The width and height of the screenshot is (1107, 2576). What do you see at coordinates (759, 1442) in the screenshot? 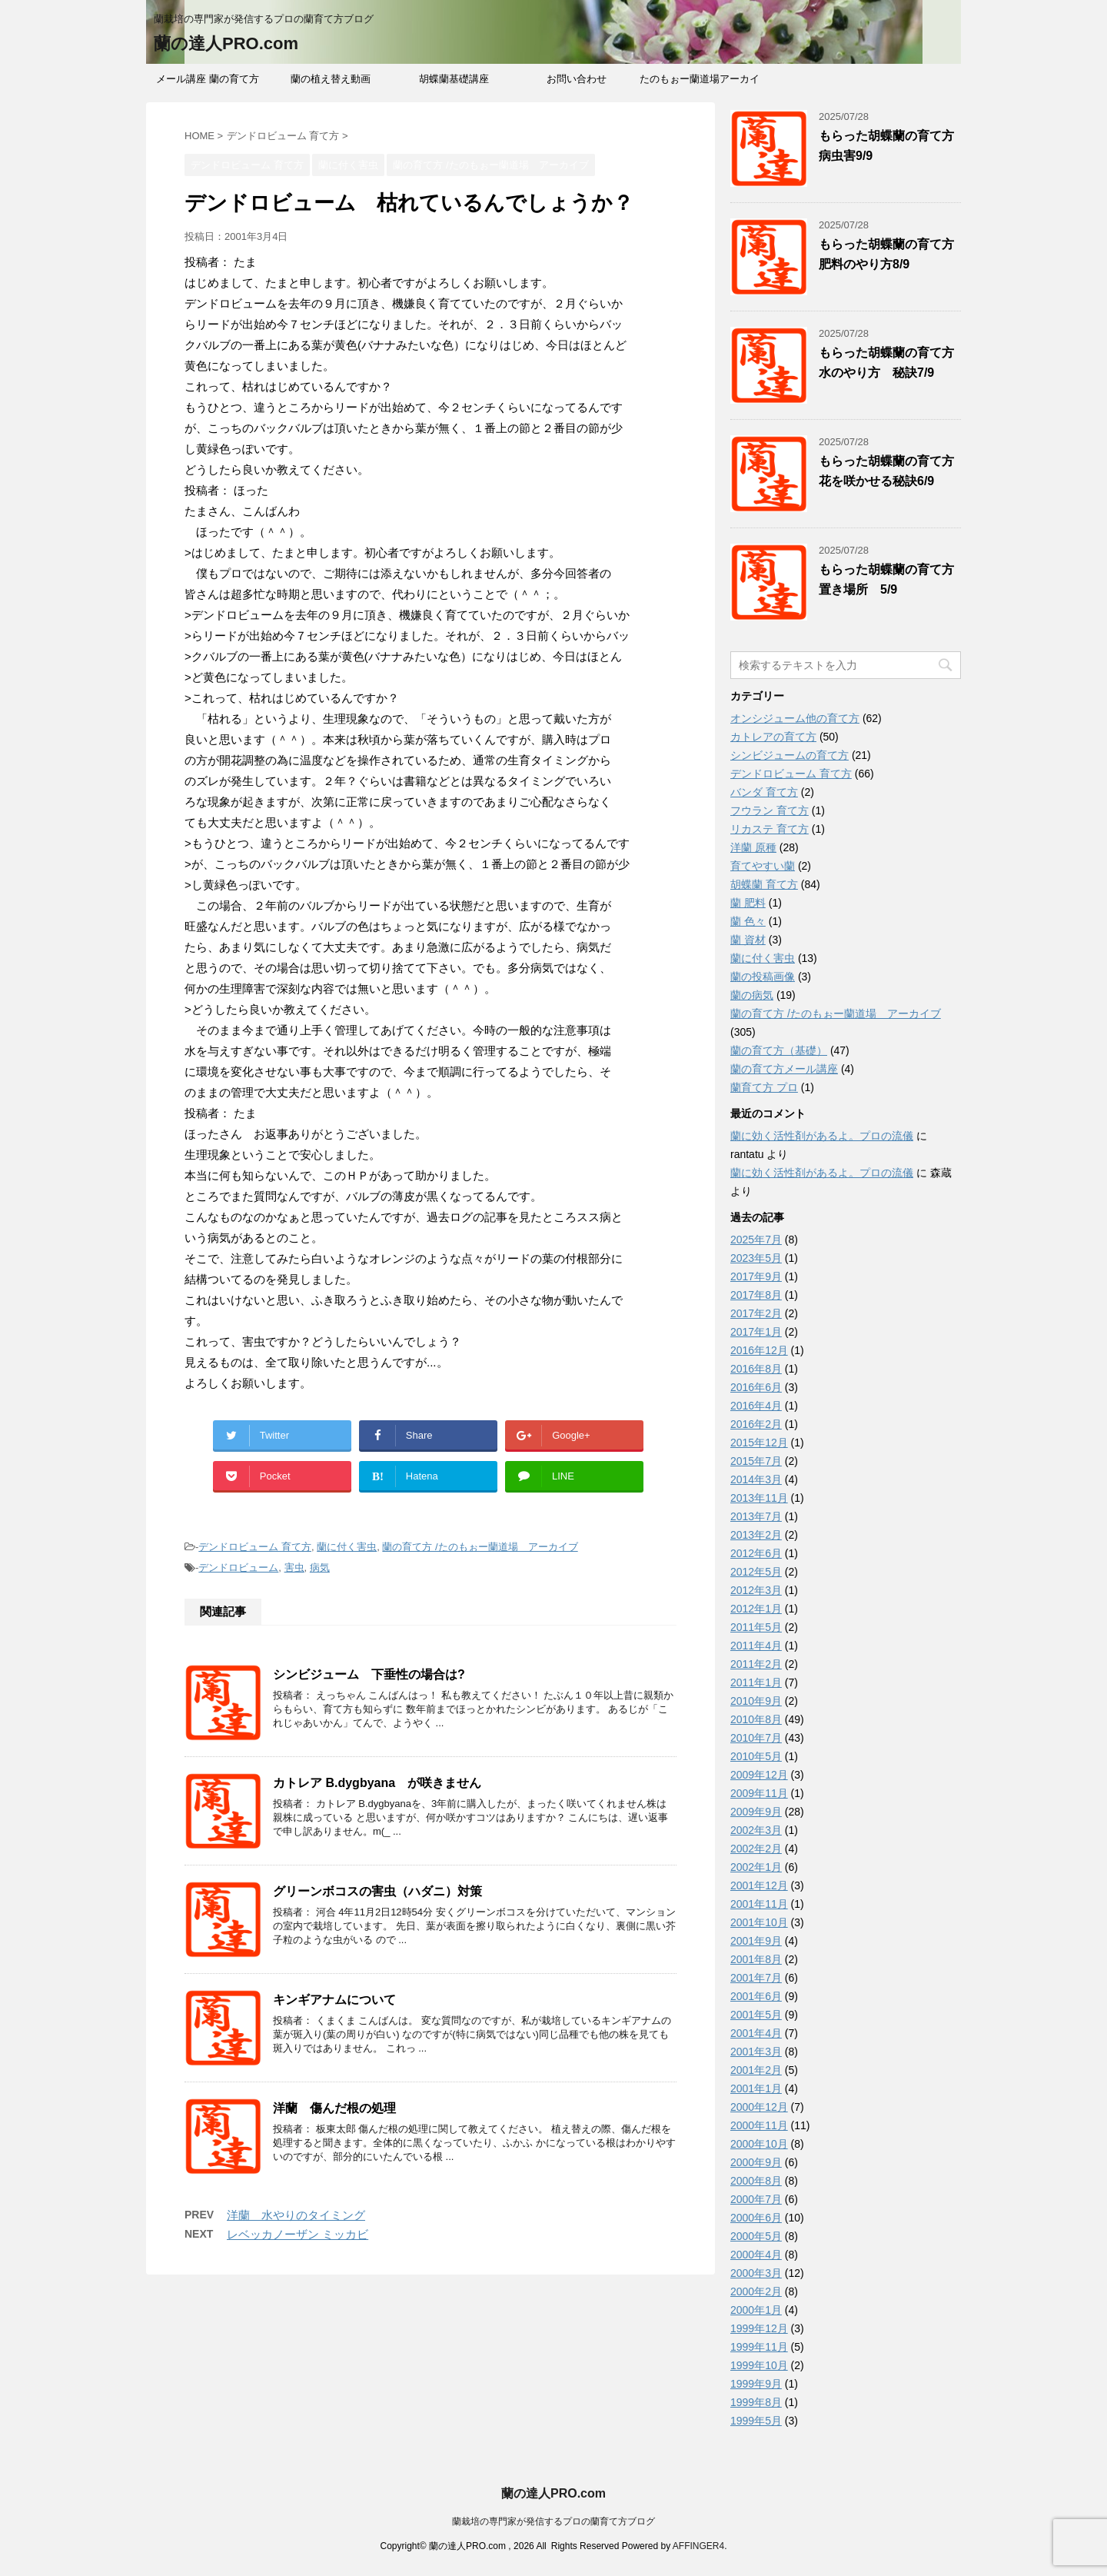
I see `2015年12月` at bounding box center [759, 1442].